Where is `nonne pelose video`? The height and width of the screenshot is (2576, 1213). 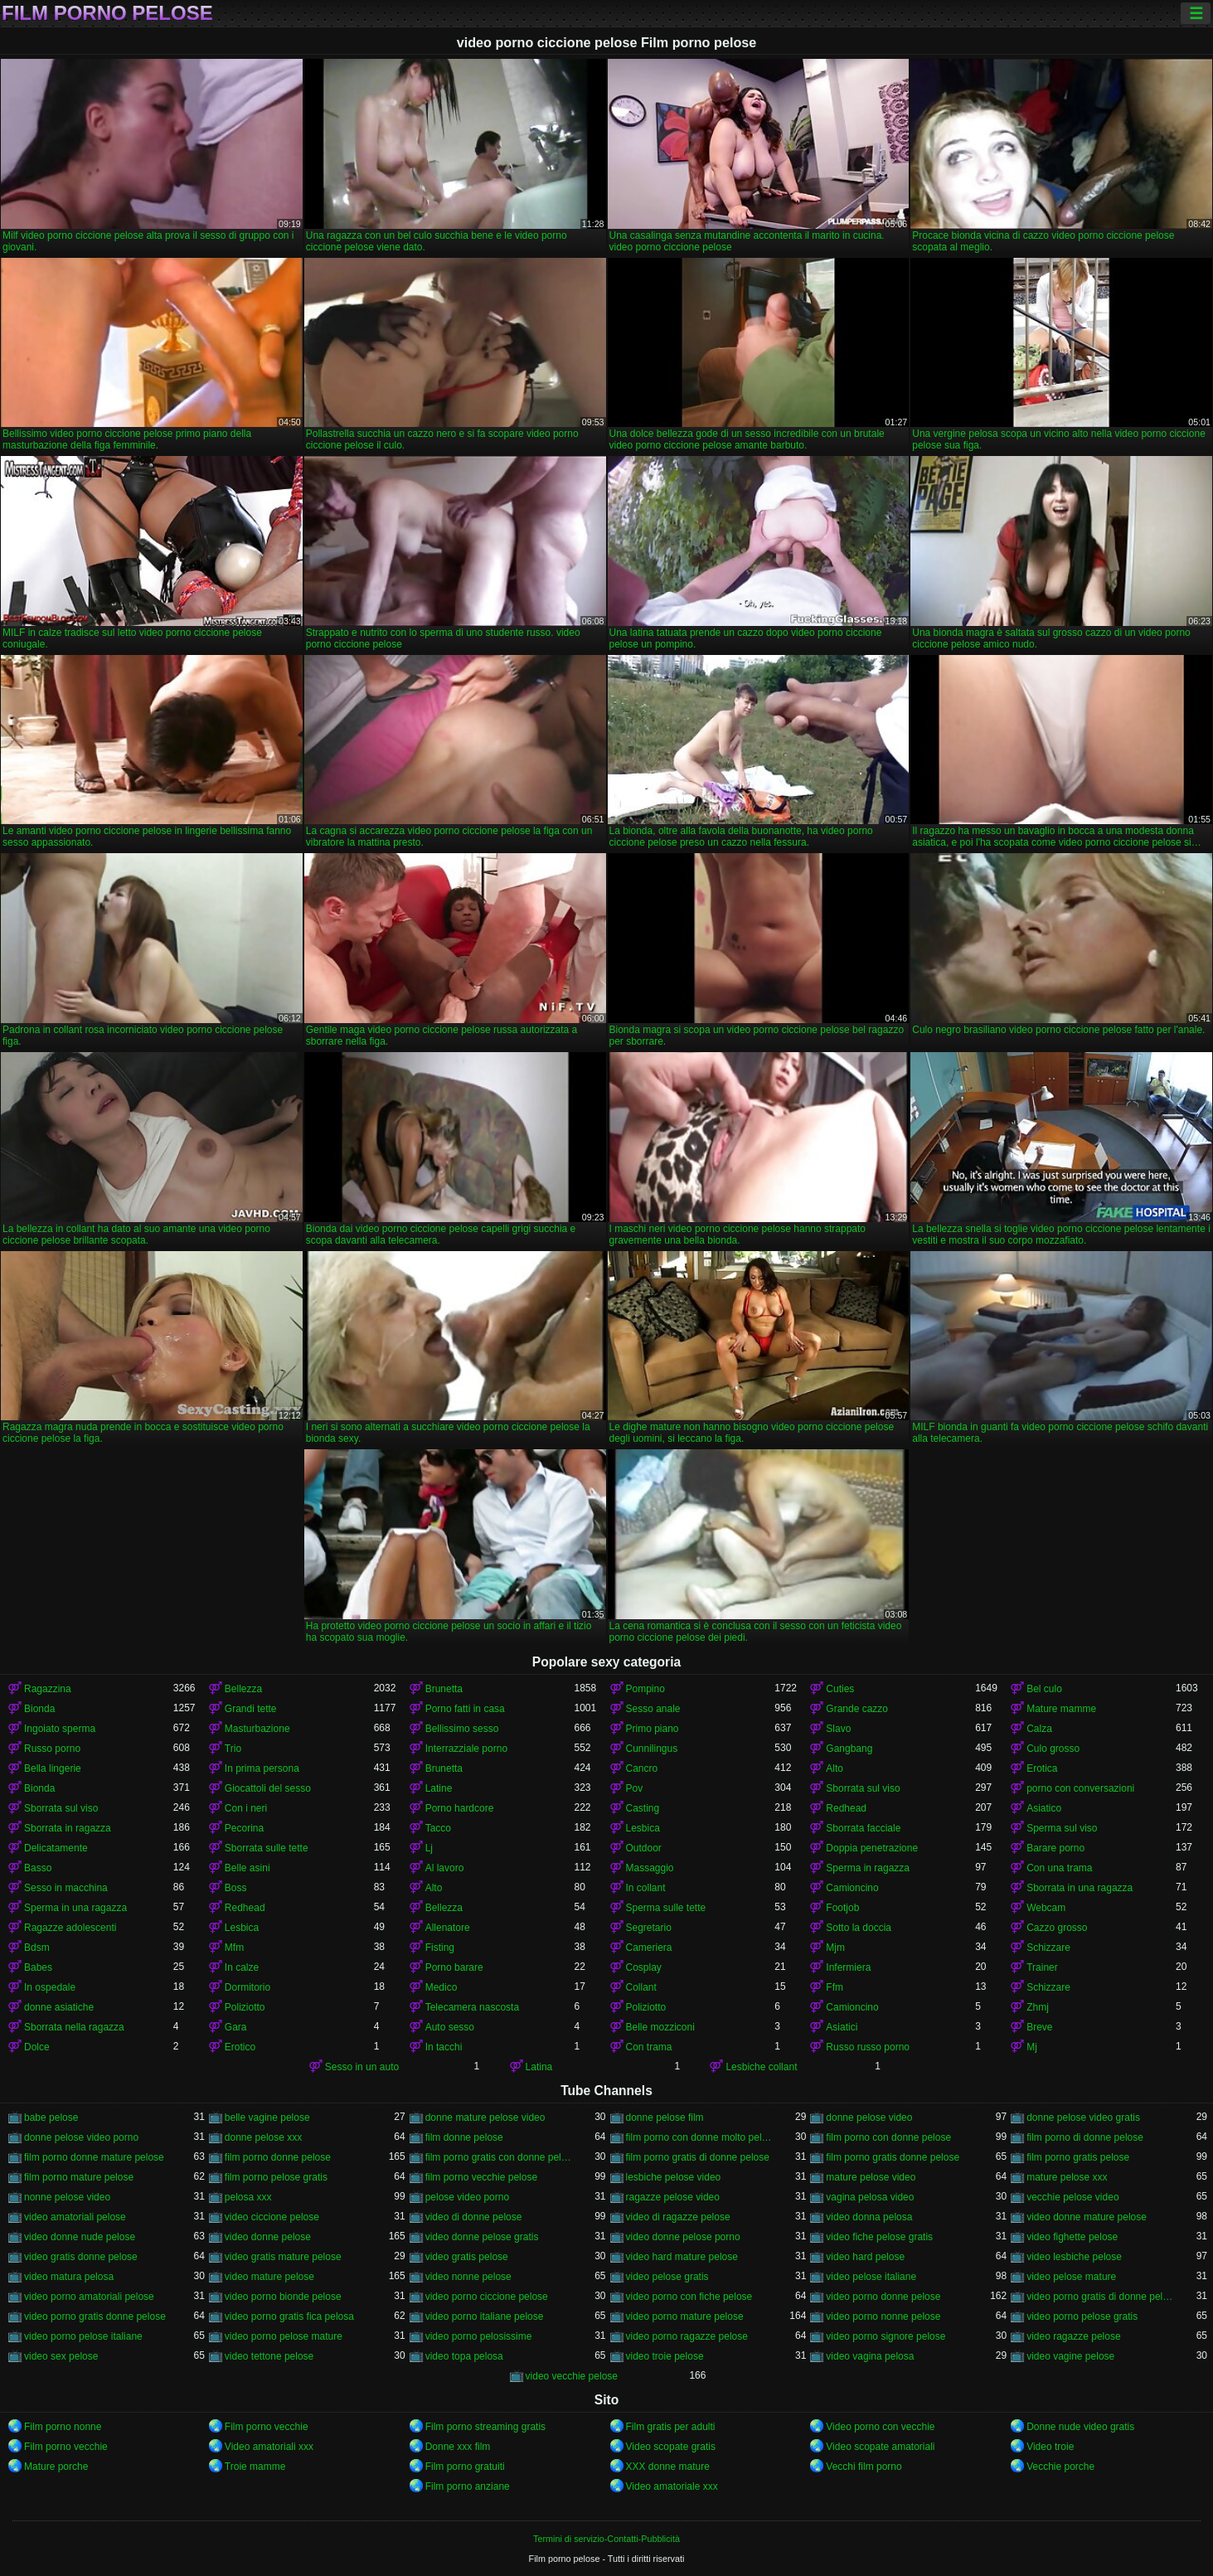 nonne pelose video is located at coordinates (67, 2197).